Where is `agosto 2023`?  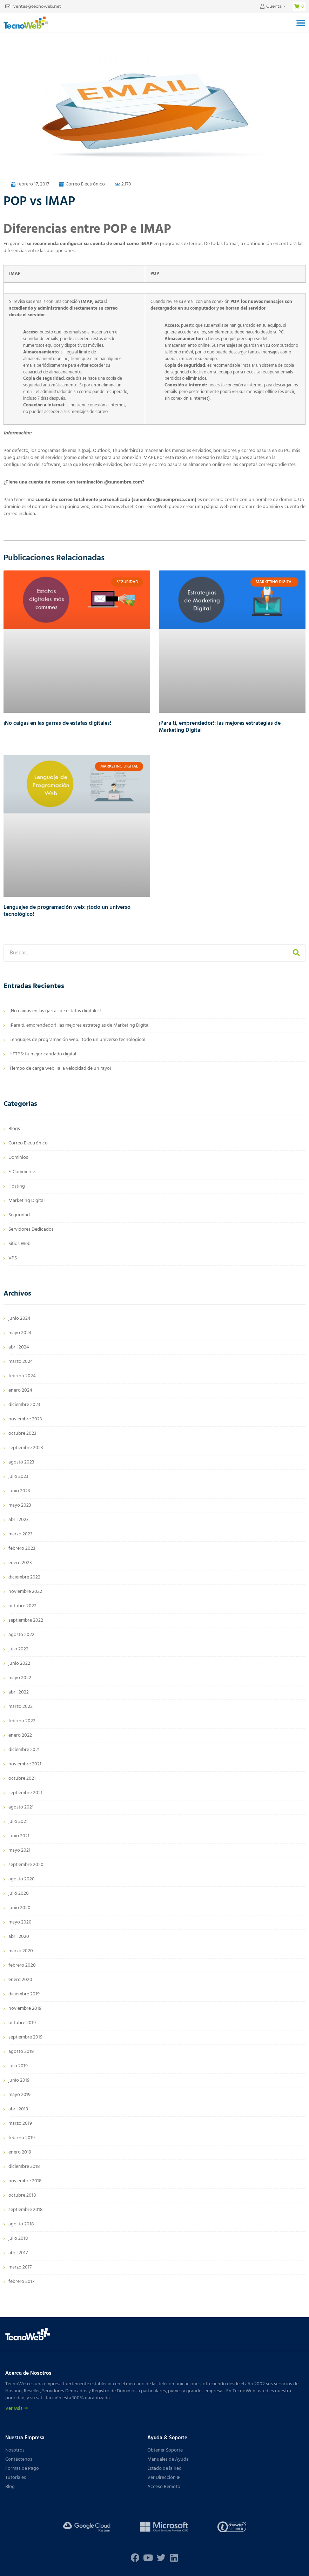
agosto 2023 is located at coordinates (21, 1462).